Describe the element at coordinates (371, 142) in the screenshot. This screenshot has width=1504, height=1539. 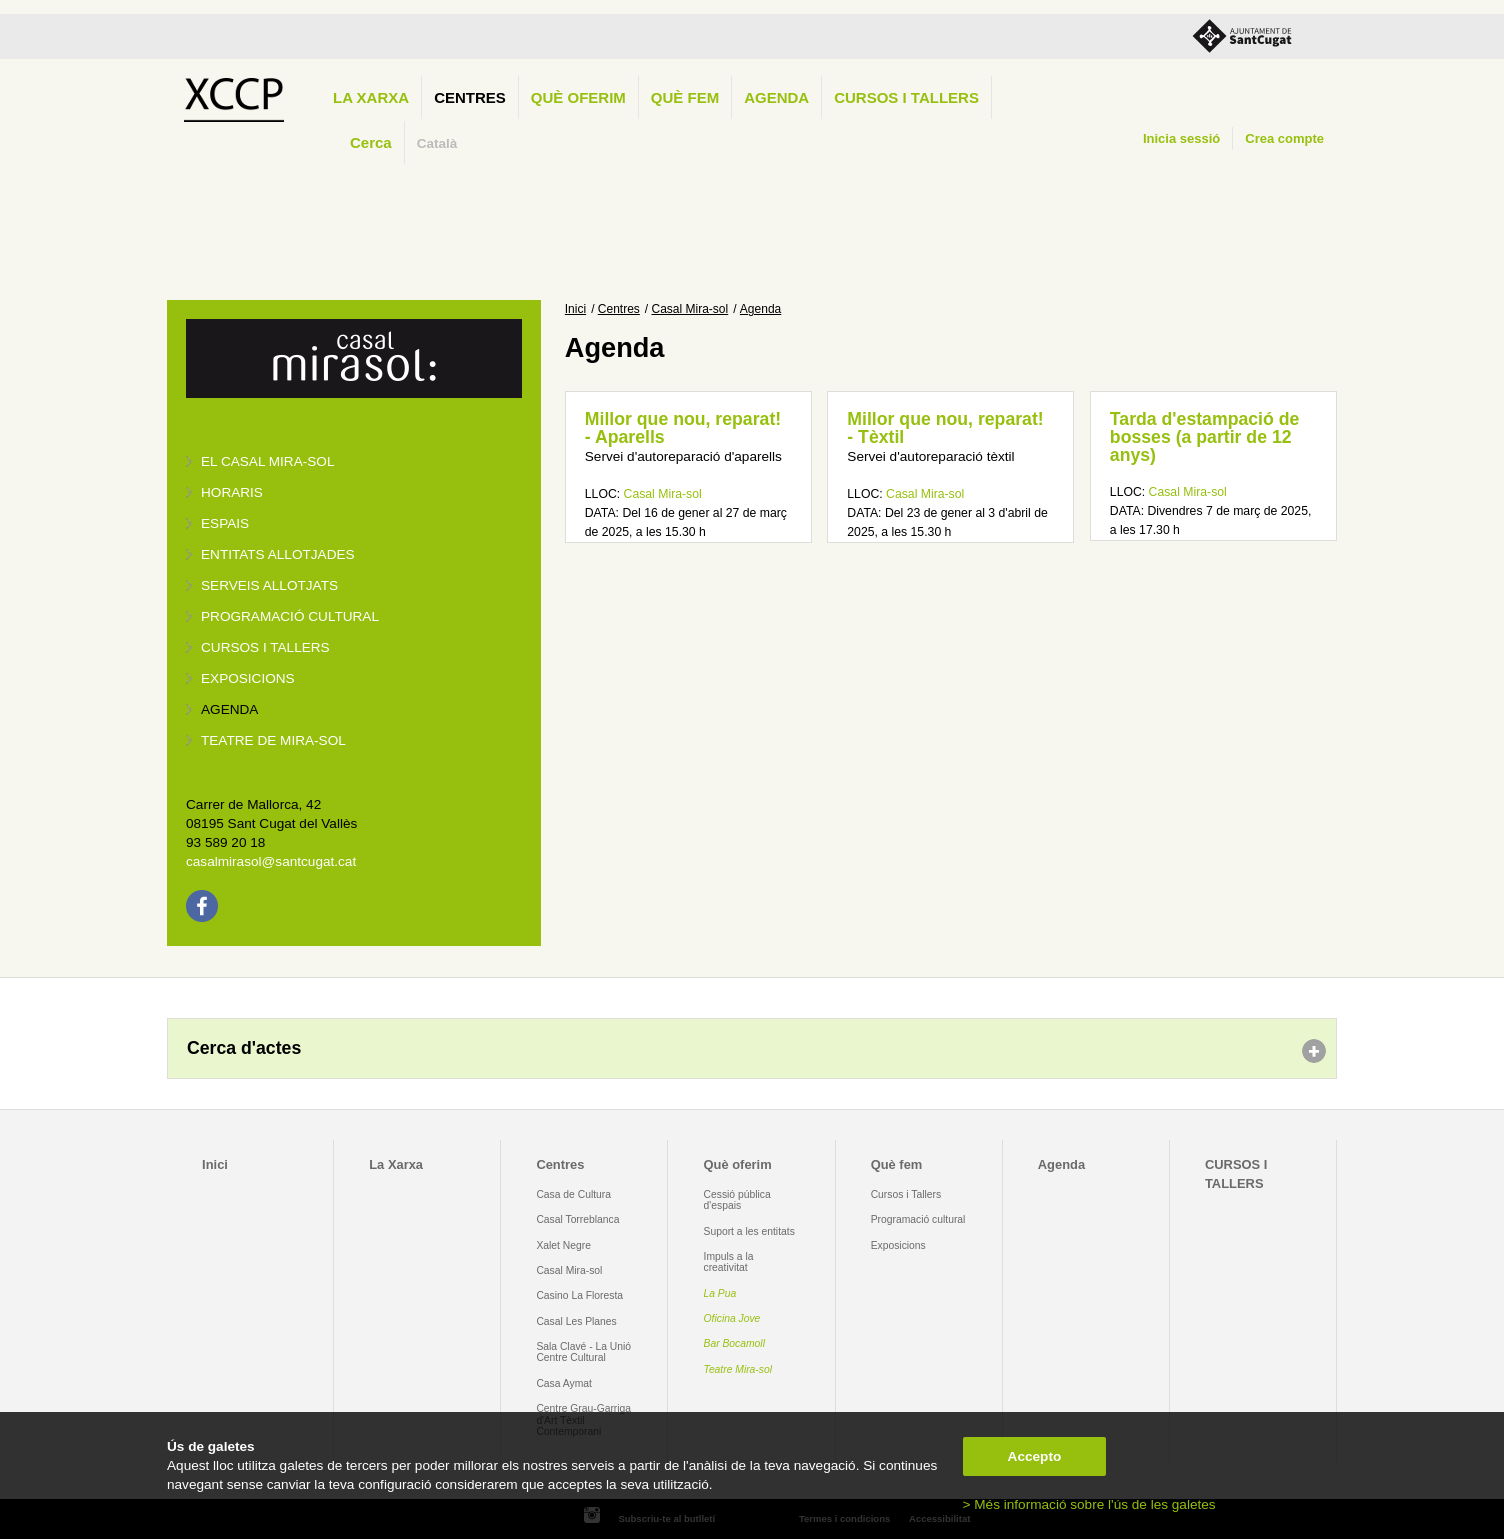
I see `Cerca` at that location.